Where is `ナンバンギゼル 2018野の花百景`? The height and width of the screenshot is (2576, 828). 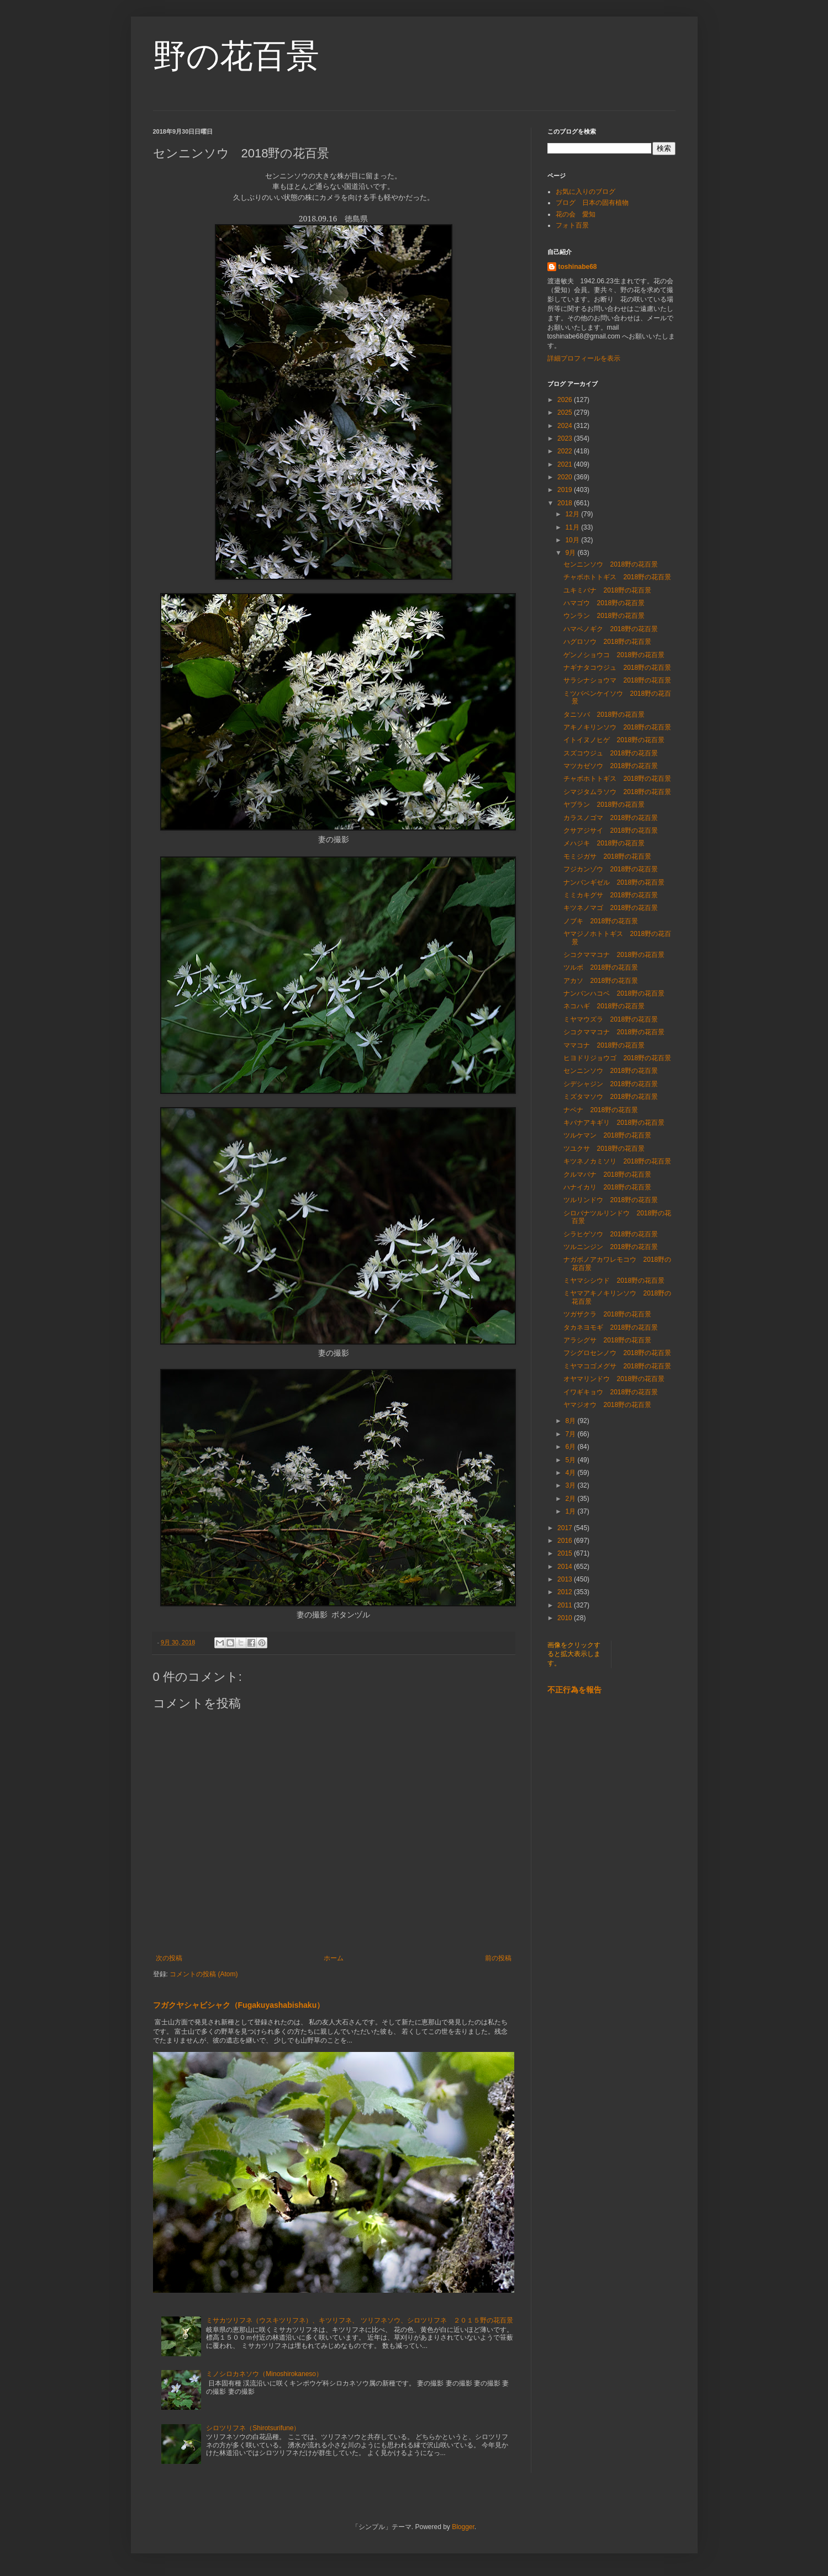 ナンバンギゼル 2018野の花百景 is located at coordinates (613, 882).